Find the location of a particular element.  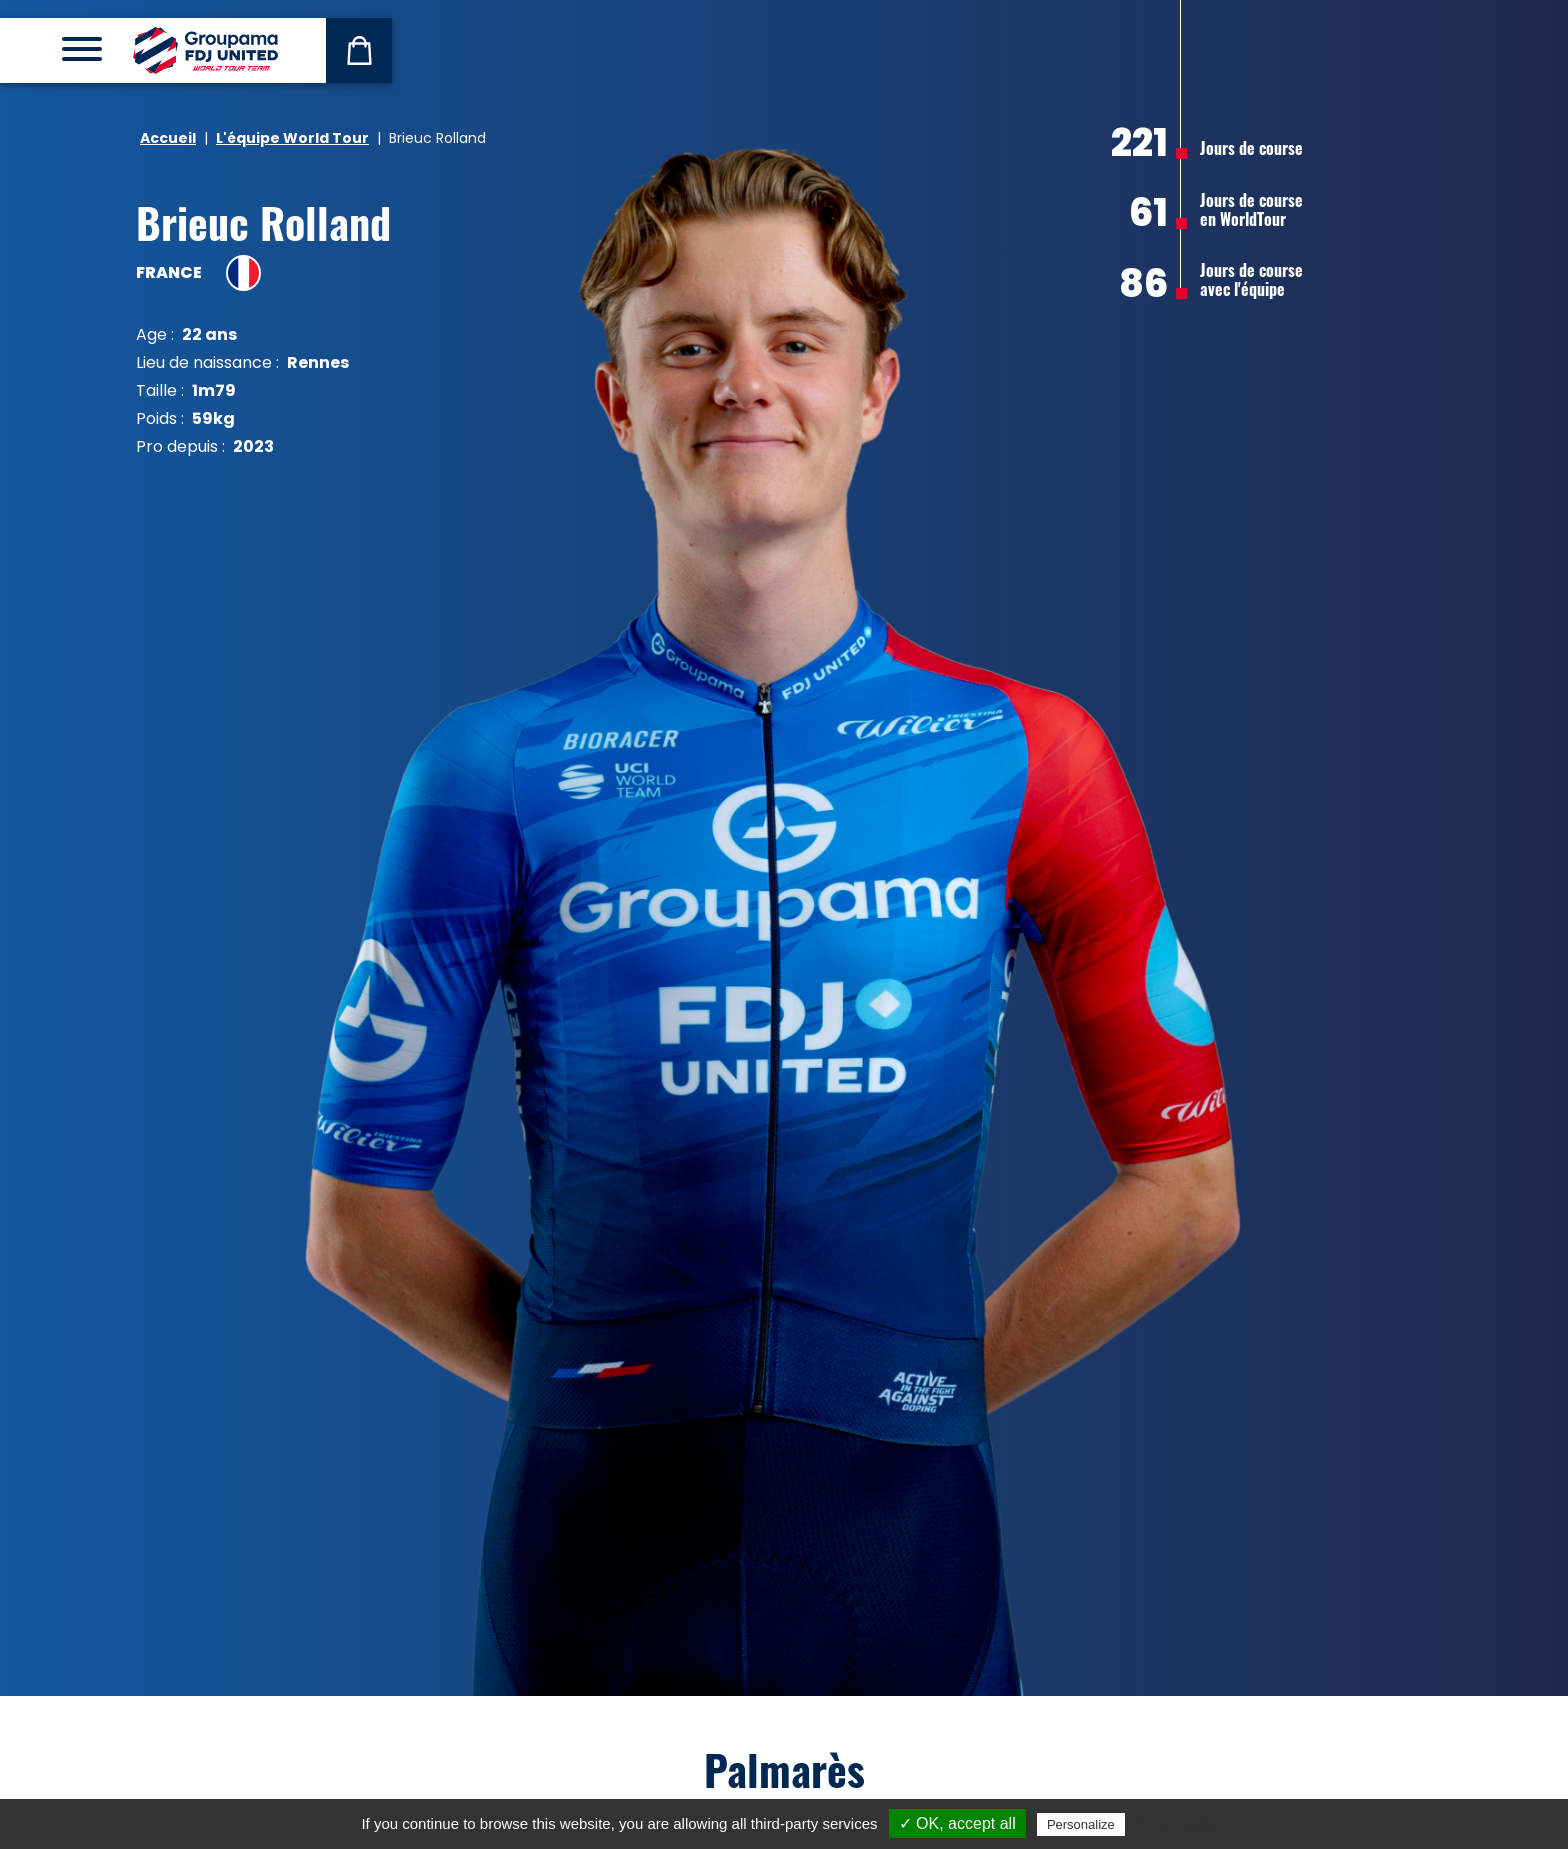

Privacy policy is located at coordinates (1178, 1824).